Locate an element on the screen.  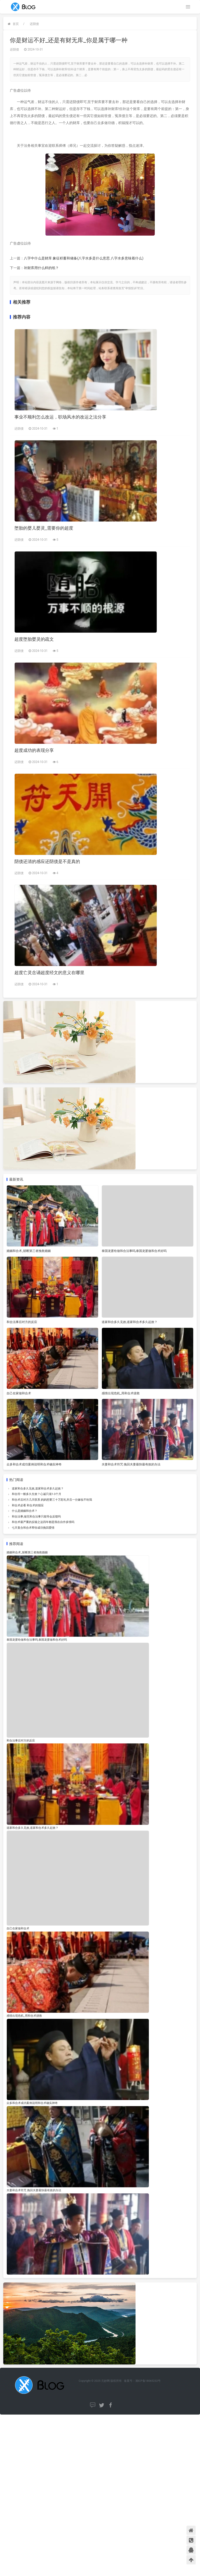
七天复合和合术帮你成功挽回爱情 is located at coordinates (33, 1527).